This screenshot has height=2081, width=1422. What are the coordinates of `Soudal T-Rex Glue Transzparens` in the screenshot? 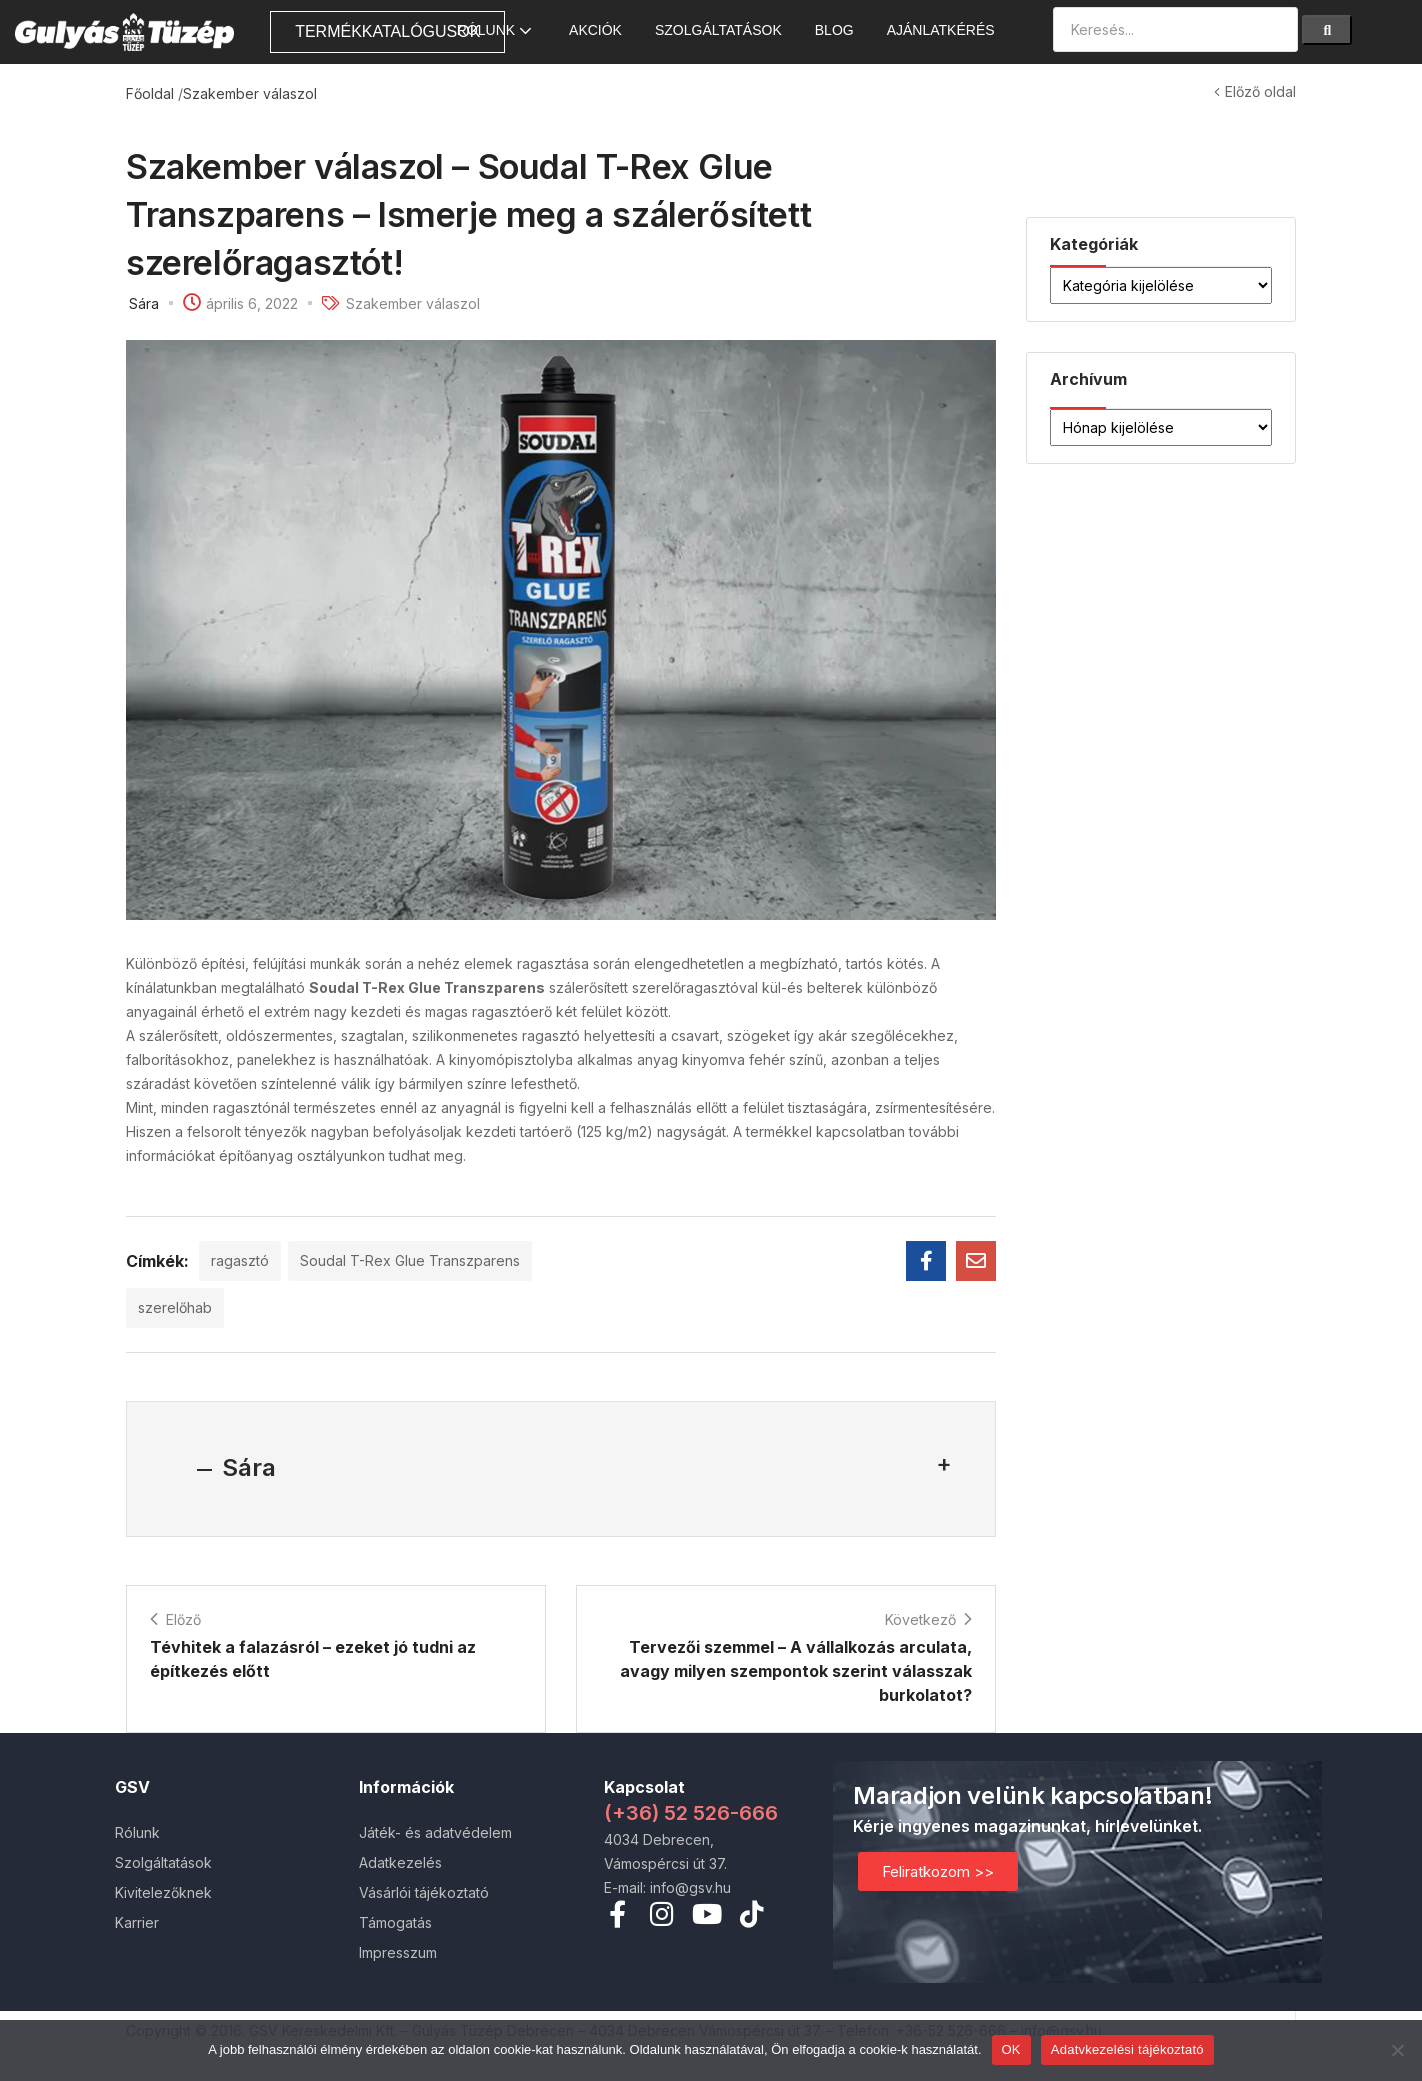 It's located at (410, 1260).